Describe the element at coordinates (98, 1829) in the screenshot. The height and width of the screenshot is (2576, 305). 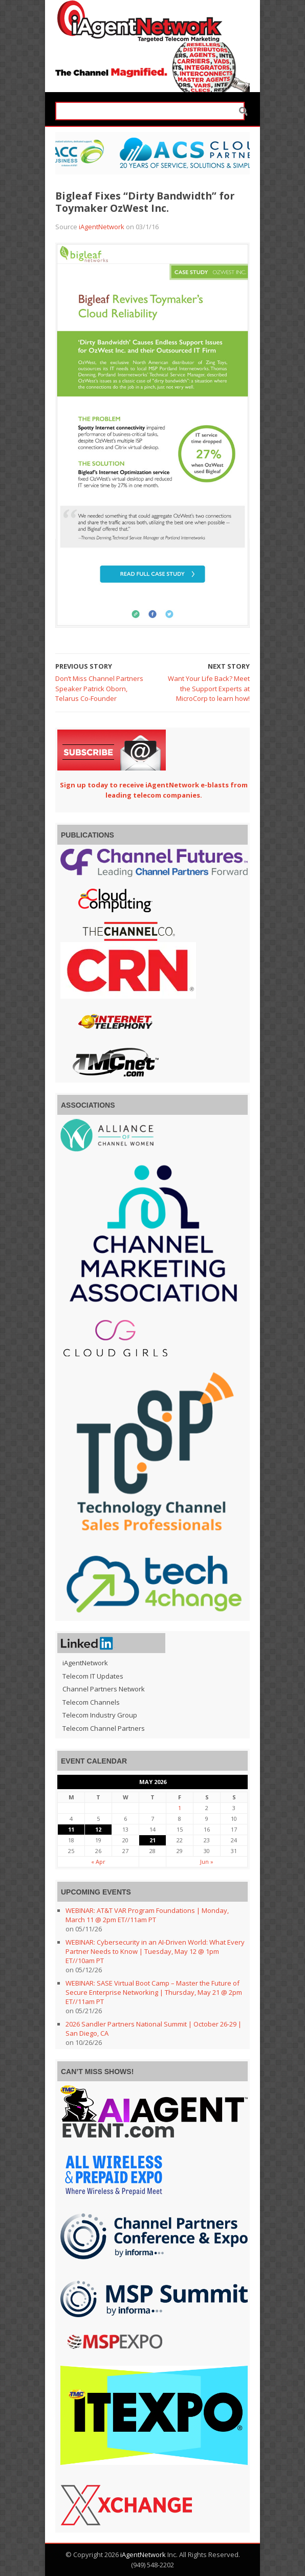
I see `12` at that location.